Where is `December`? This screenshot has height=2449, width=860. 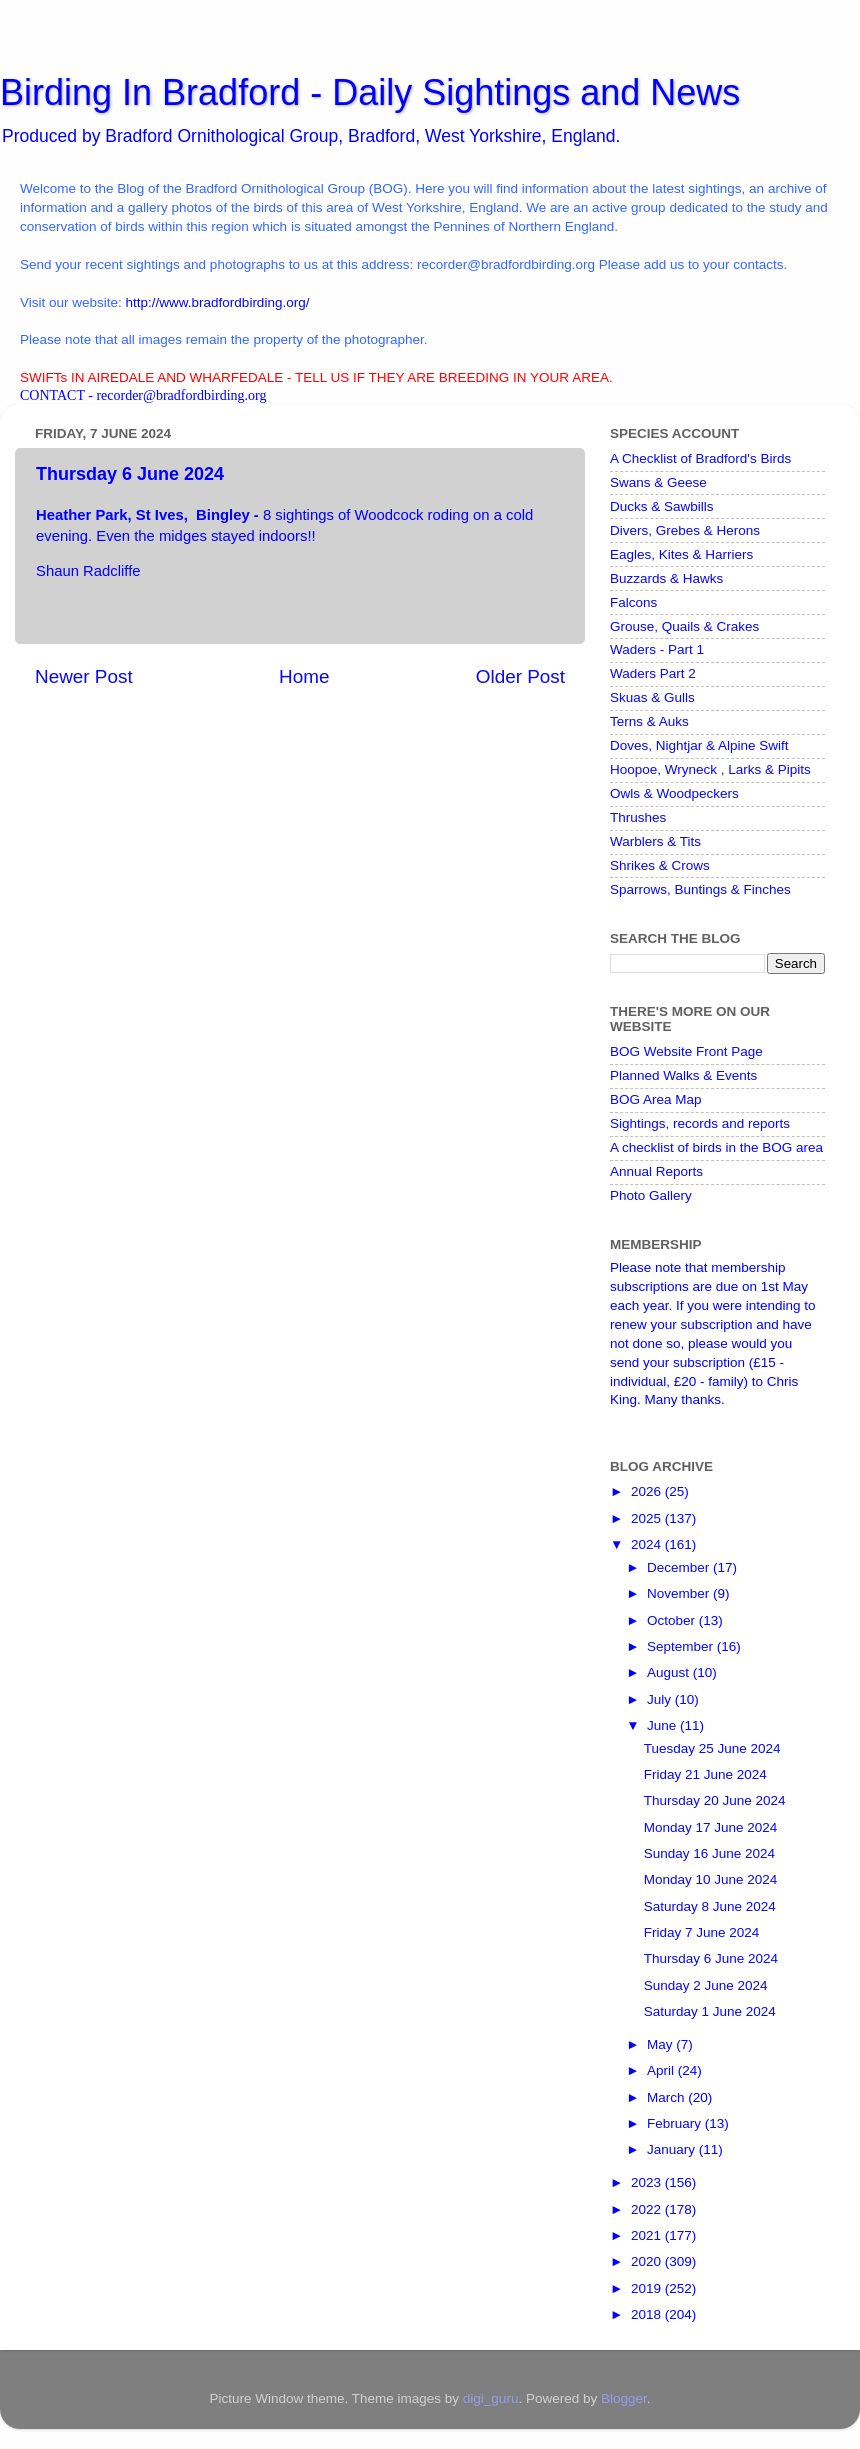 December is located at coordinates (680, 1567).